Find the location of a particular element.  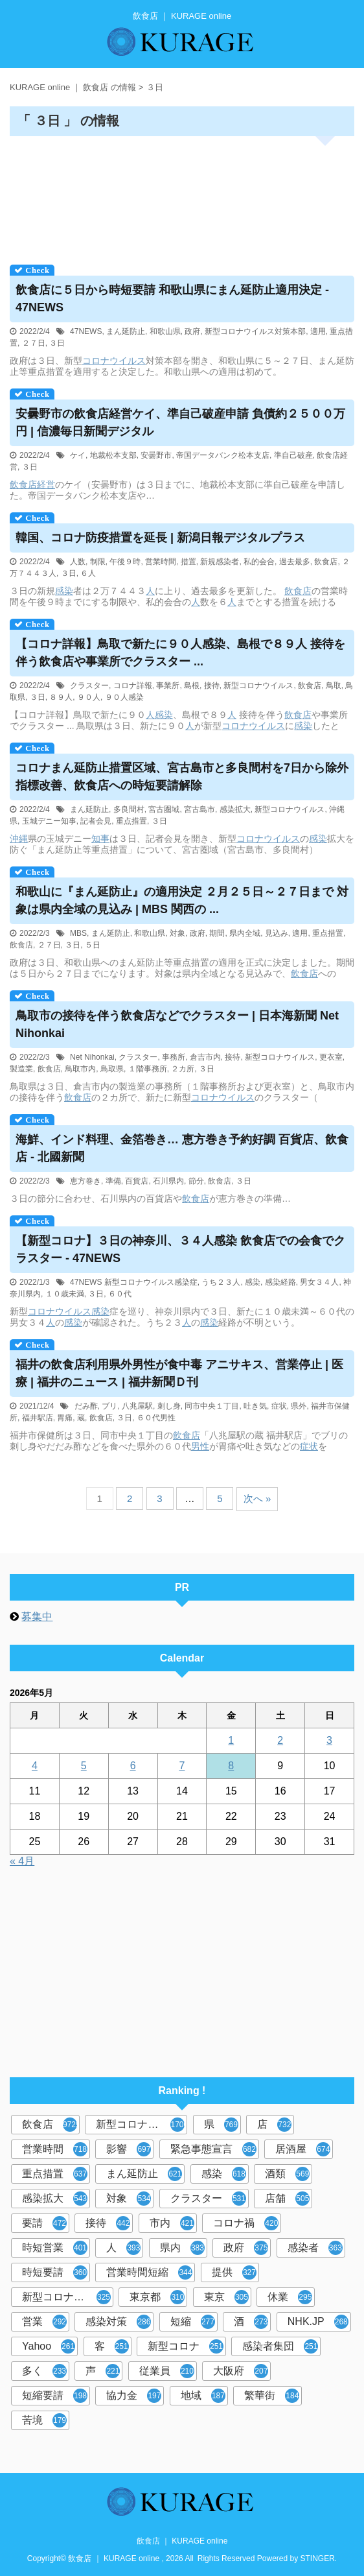

影響 is located at coordinates (128, 2149).